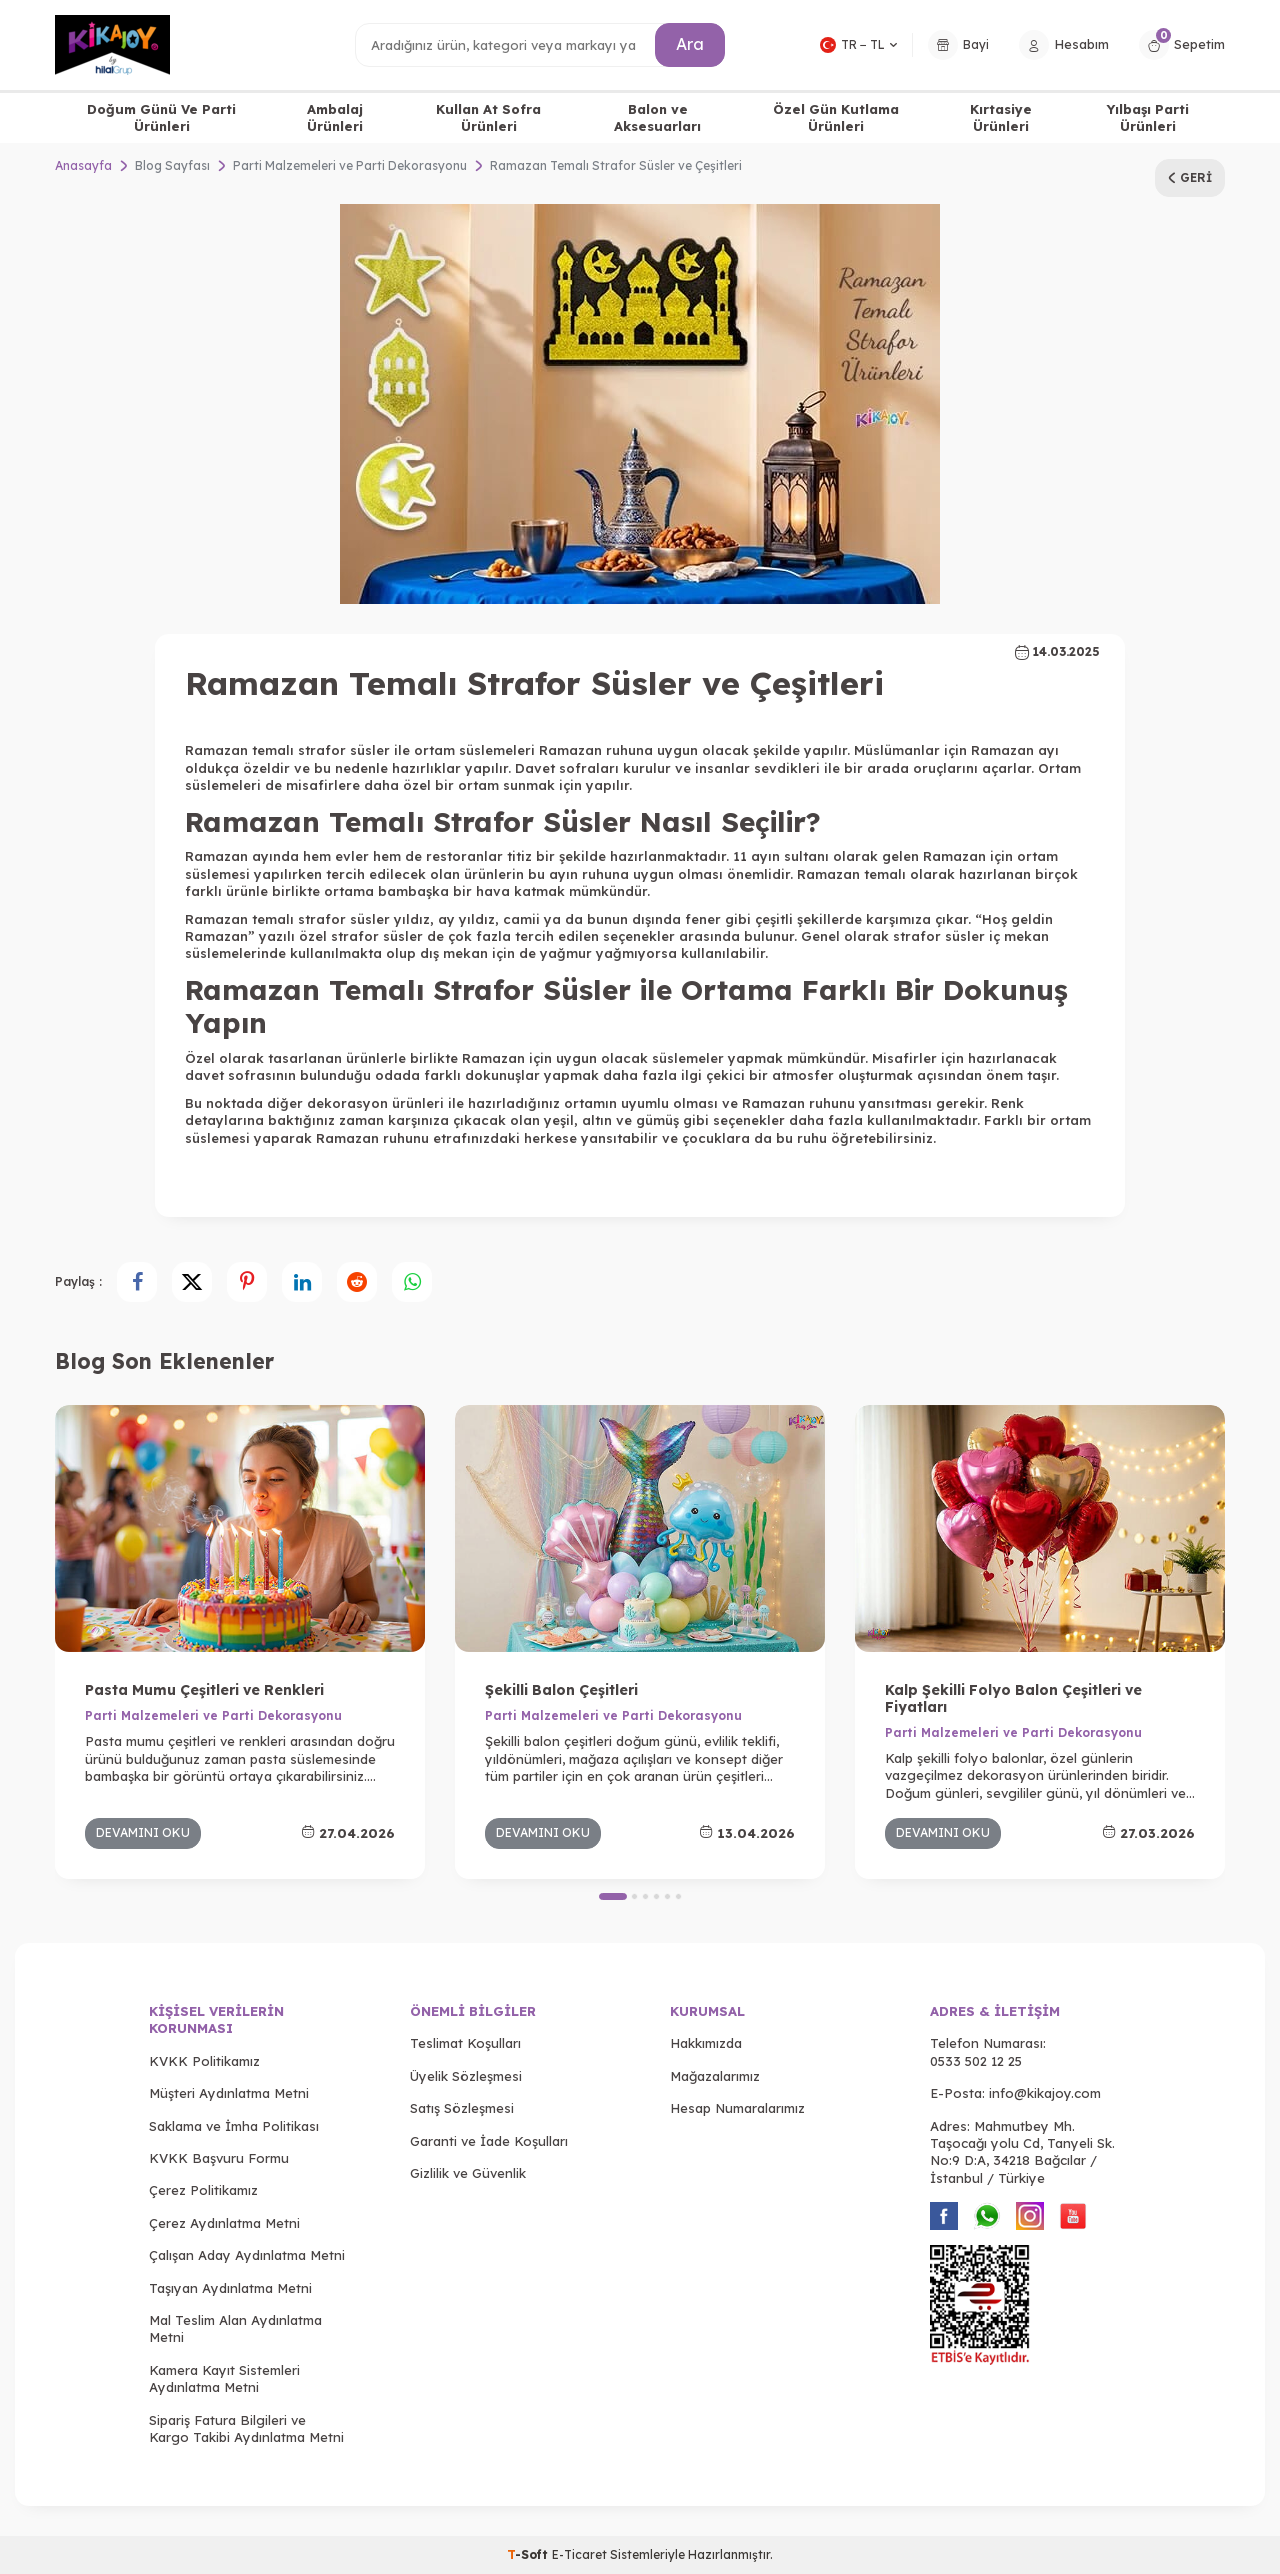 This screenshot has height=2574, width=1280. I want to click on Garanti ve İade Koşulları, so click(489, 2141).